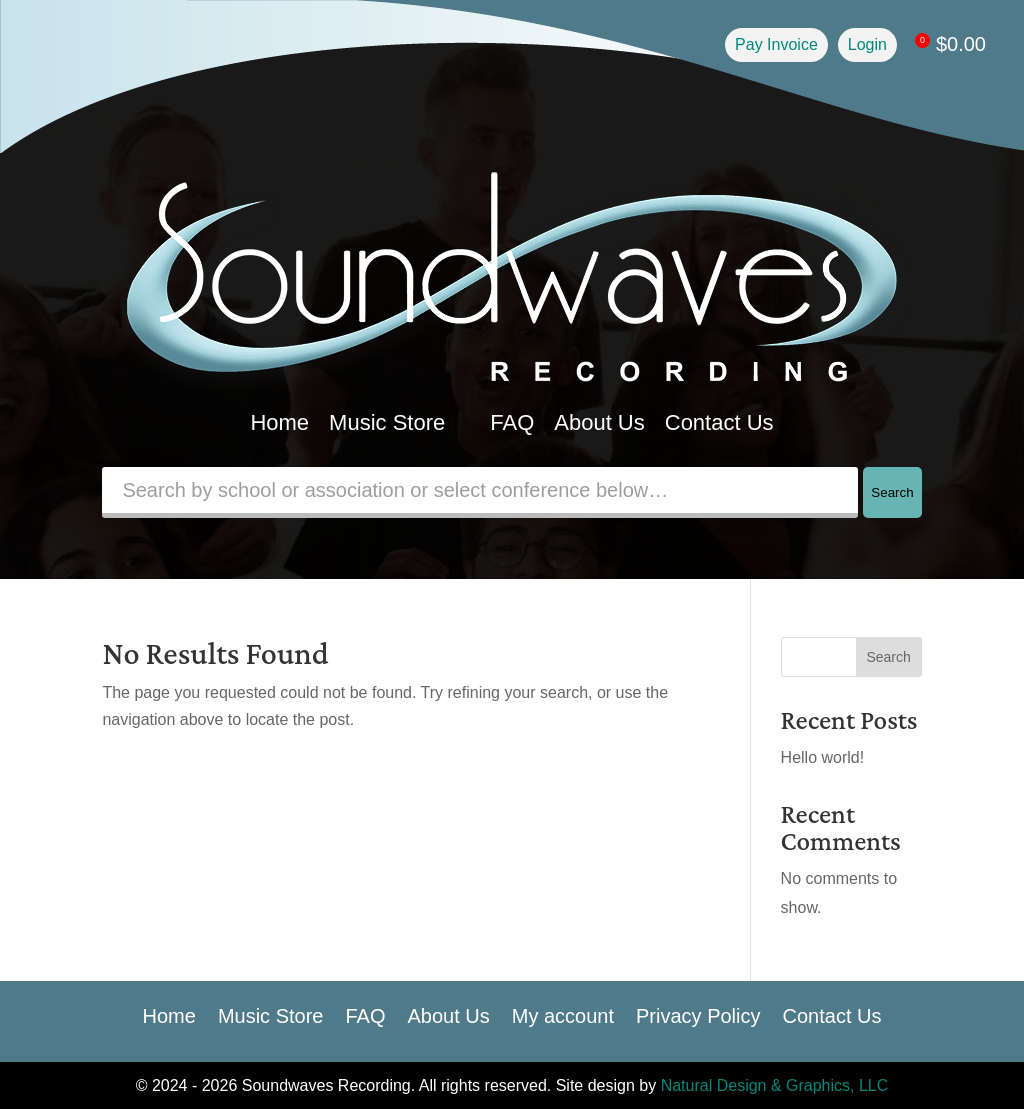 Image resolution: width=1024 pixels, height=1109 pixels. I want to click on Home, so click(279, 422).